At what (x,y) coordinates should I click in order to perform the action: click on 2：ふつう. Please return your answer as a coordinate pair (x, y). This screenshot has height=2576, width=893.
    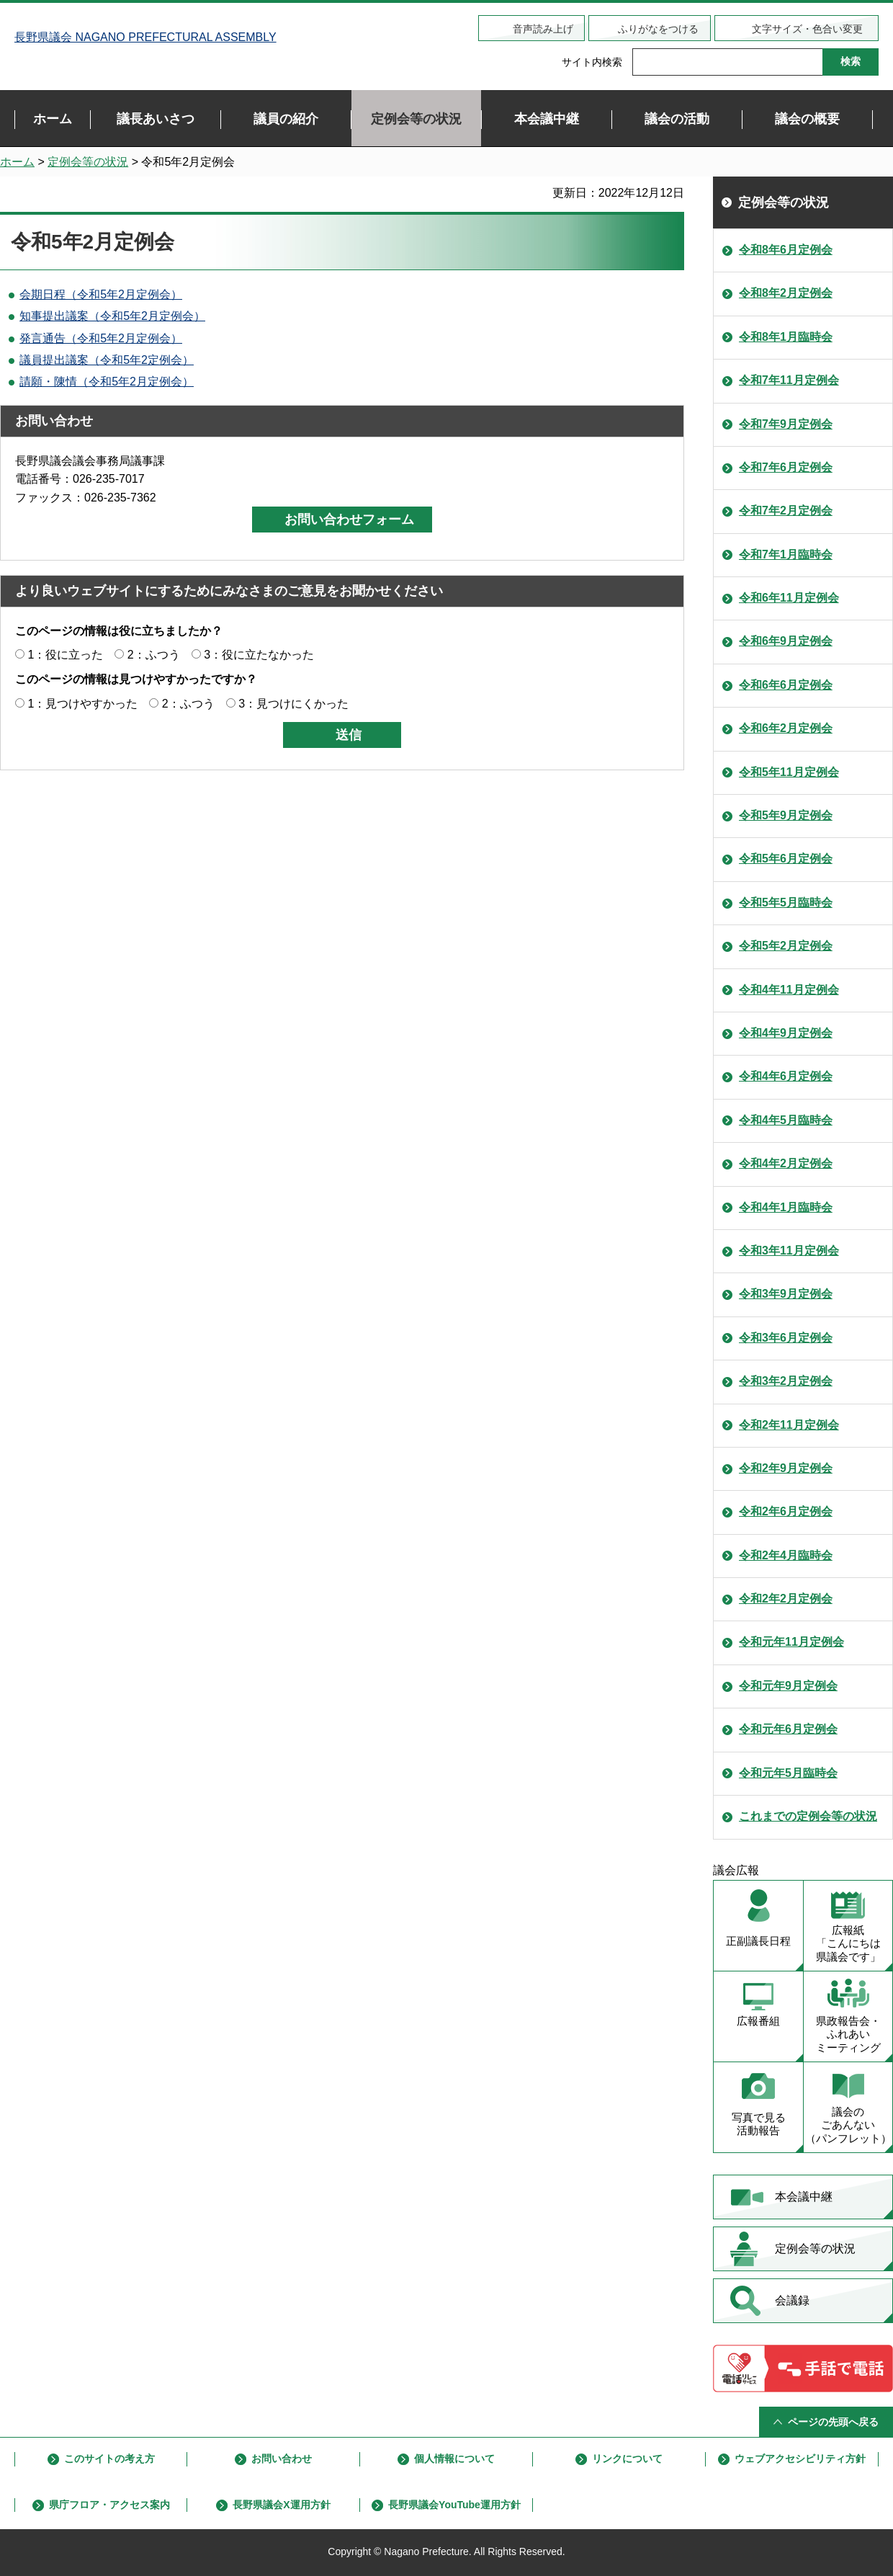
    Looking at the image, I should click on (153, 655).